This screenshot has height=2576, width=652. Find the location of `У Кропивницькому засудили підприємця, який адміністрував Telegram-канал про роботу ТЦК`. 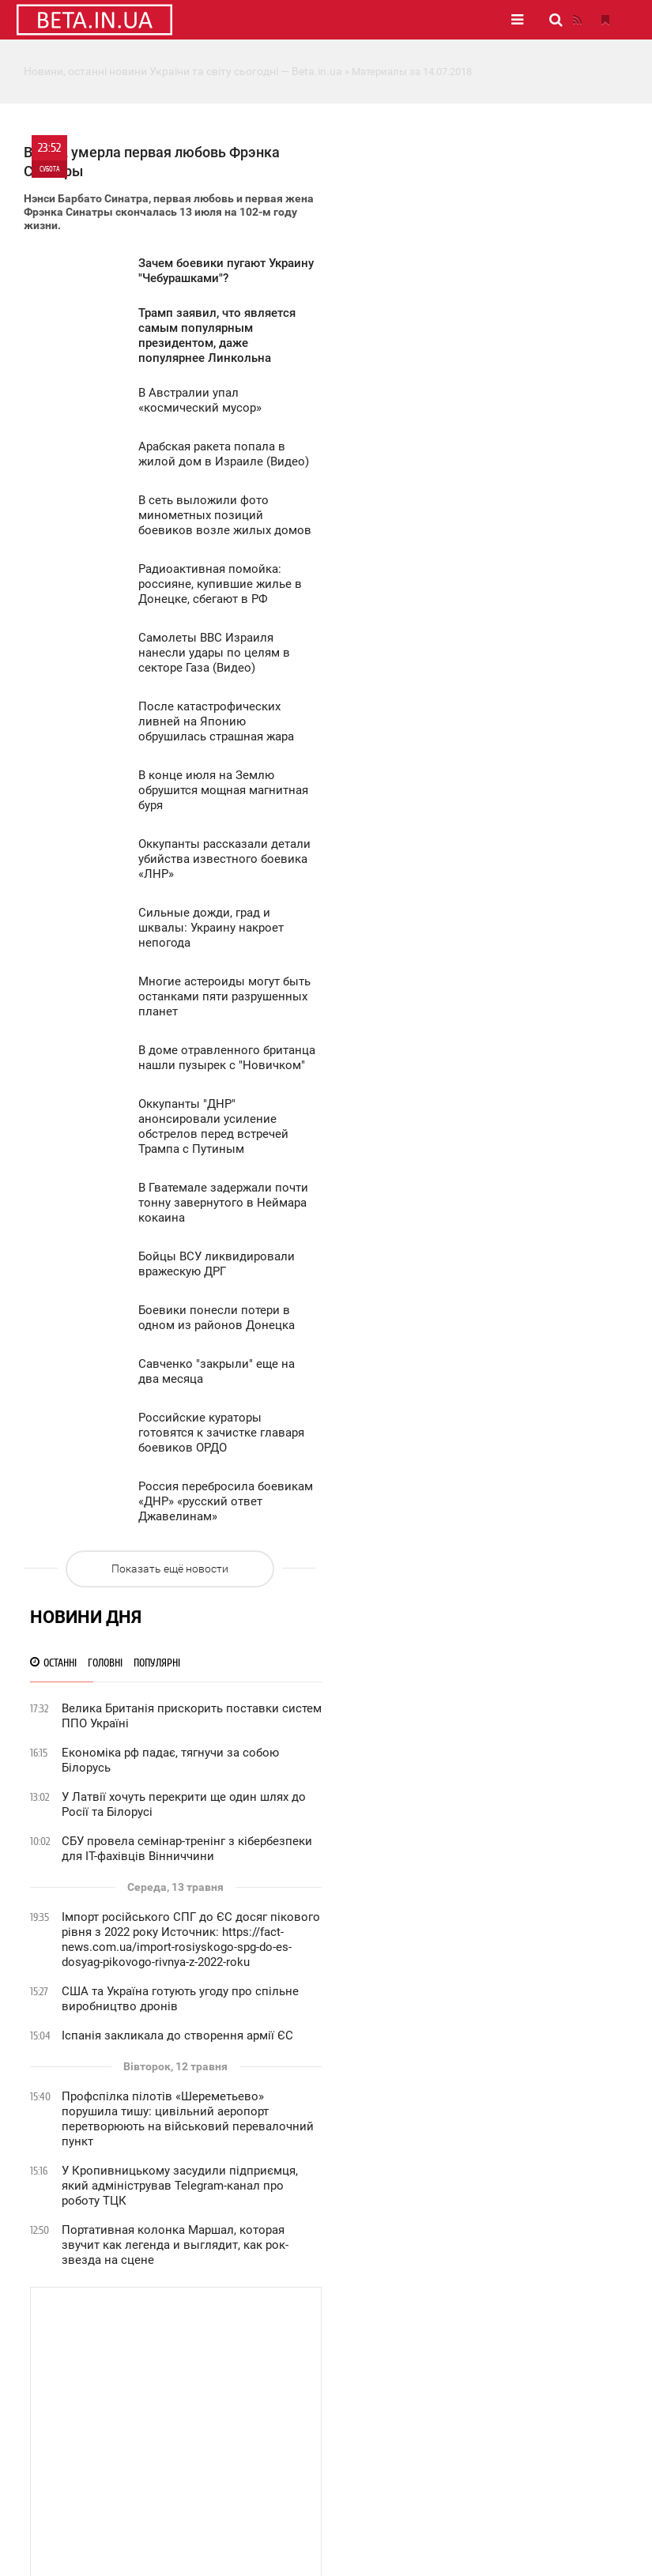

У Кропивницькому засудили підприємця, який адміністрував Telegram-канал про роботу ТЦК is located at coordinates (493, 706).